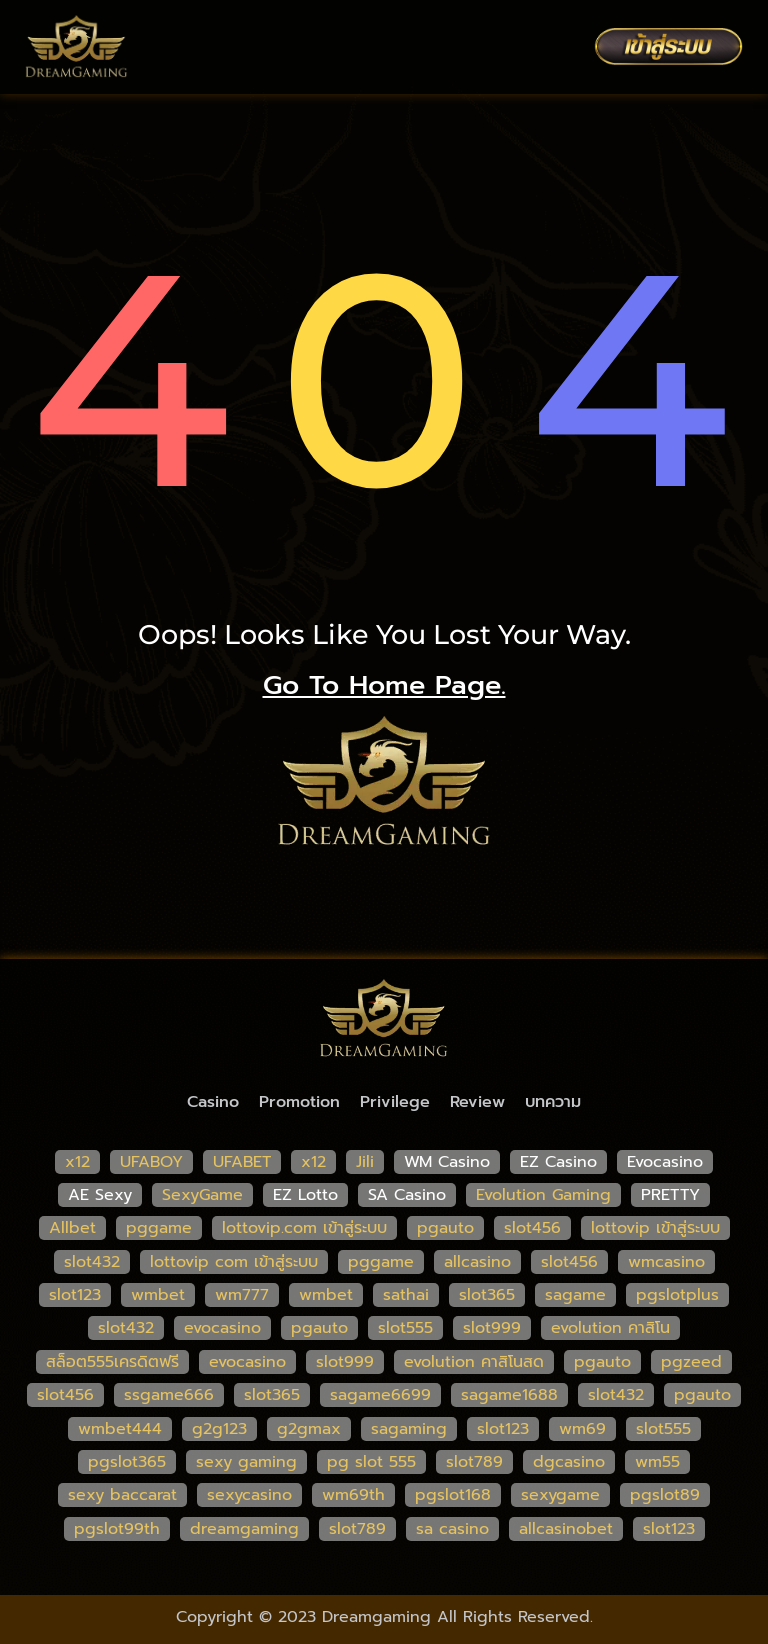  I want to click on evocasino, so click(222, 1328).